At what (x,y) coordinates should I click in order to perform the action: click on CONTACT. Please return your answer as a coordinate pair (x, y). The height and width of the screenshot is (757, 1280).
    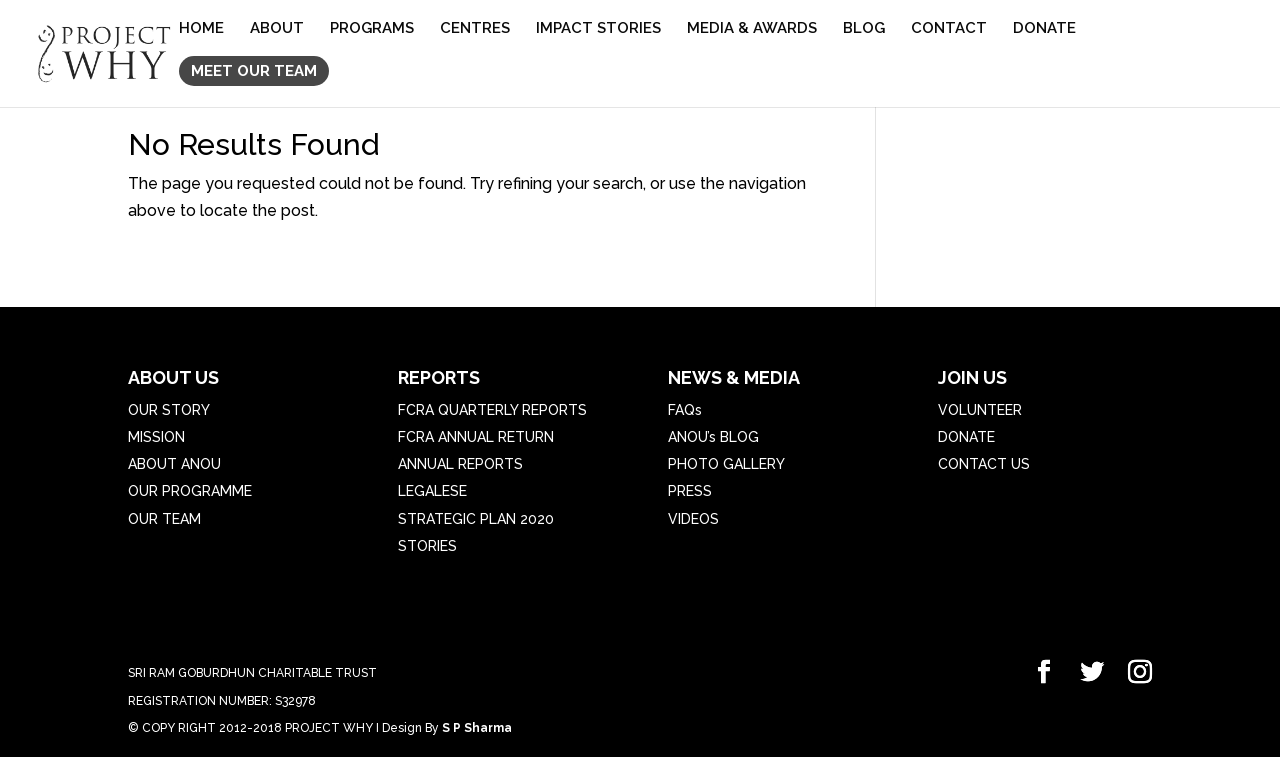
    Looking at the image, I should click on (949, 29).